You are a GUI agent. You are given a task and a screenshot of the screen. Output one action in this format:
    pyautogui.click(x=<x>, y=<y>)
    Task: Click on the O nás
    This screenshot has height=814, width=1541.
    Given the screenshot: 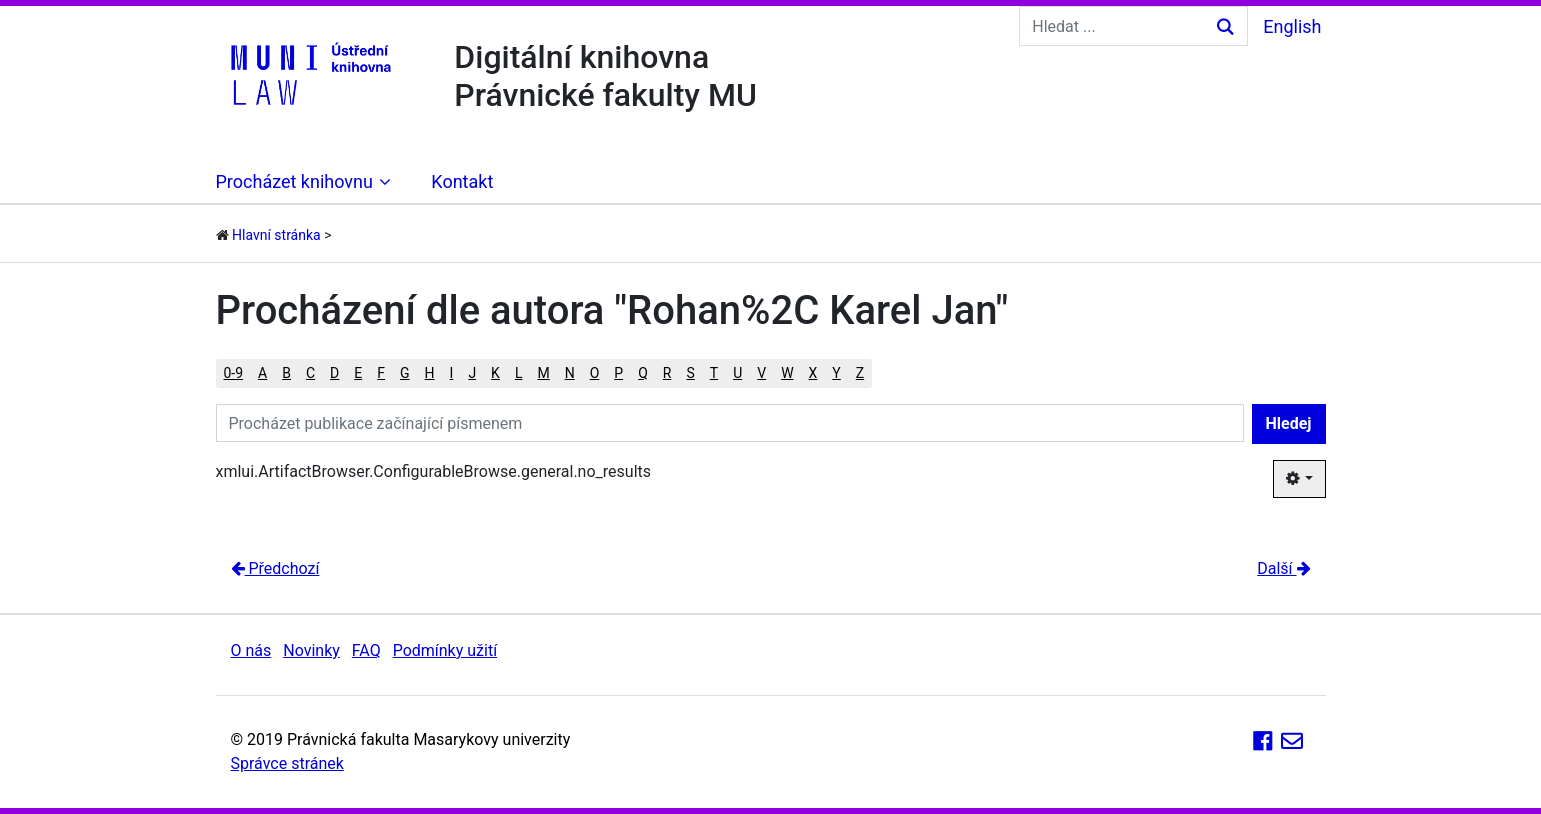 What is the action you would take?
    pyautogui.click(x=251, y=650)
    